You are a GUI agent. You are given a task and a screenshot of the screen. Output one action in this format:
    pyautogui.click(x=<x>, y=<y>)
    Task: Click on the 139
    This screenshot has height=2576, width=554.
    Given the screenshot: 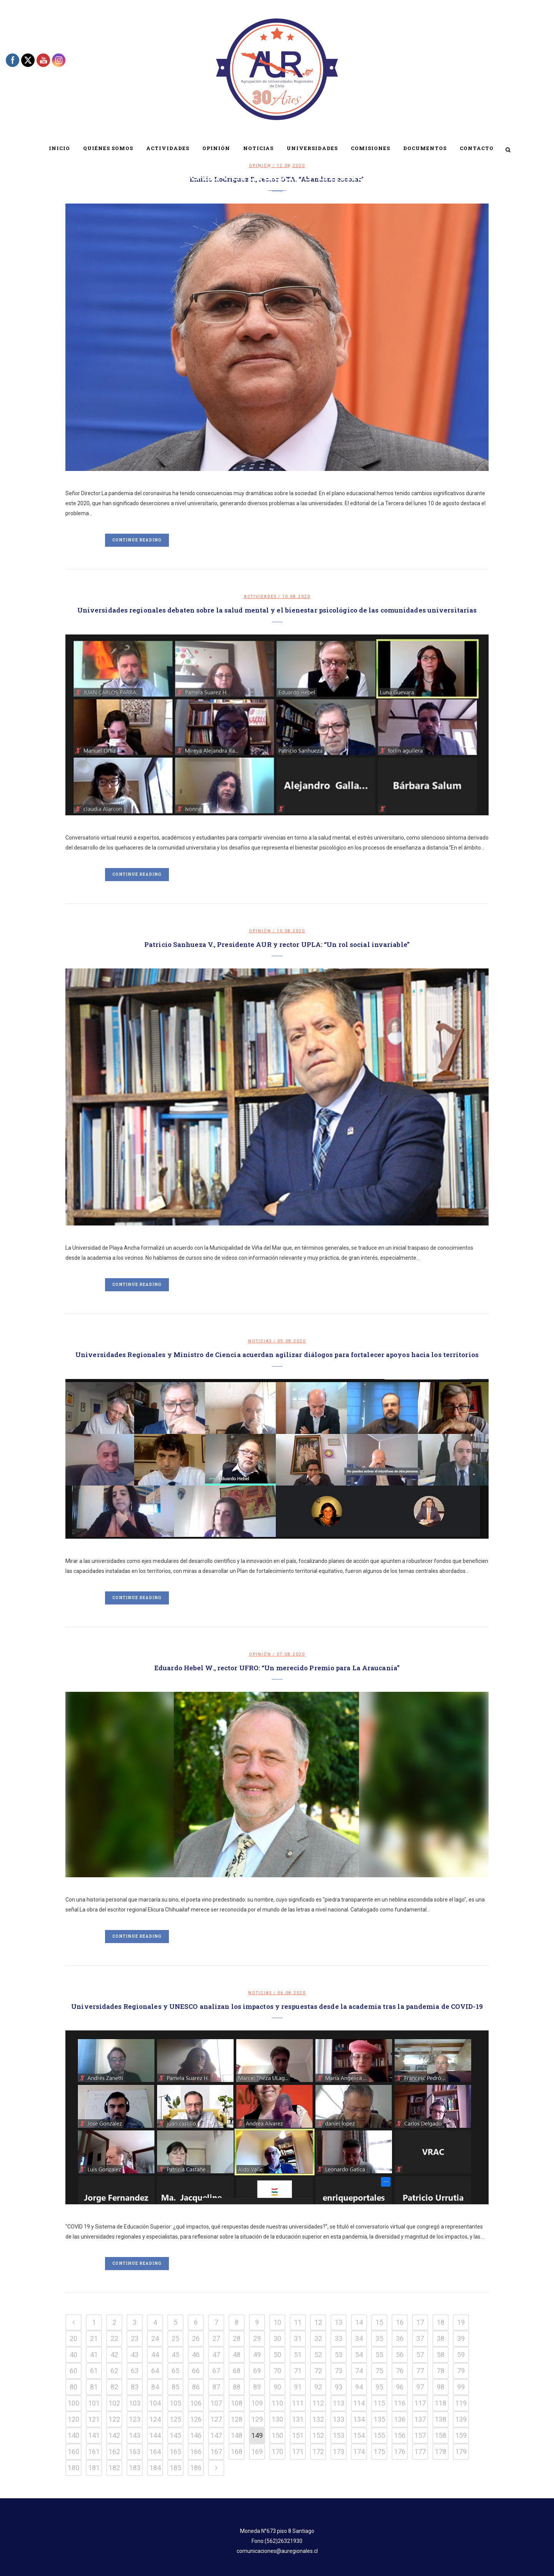 What is the action you would take?
    pyautogui.click(x=461, y=2419)
    